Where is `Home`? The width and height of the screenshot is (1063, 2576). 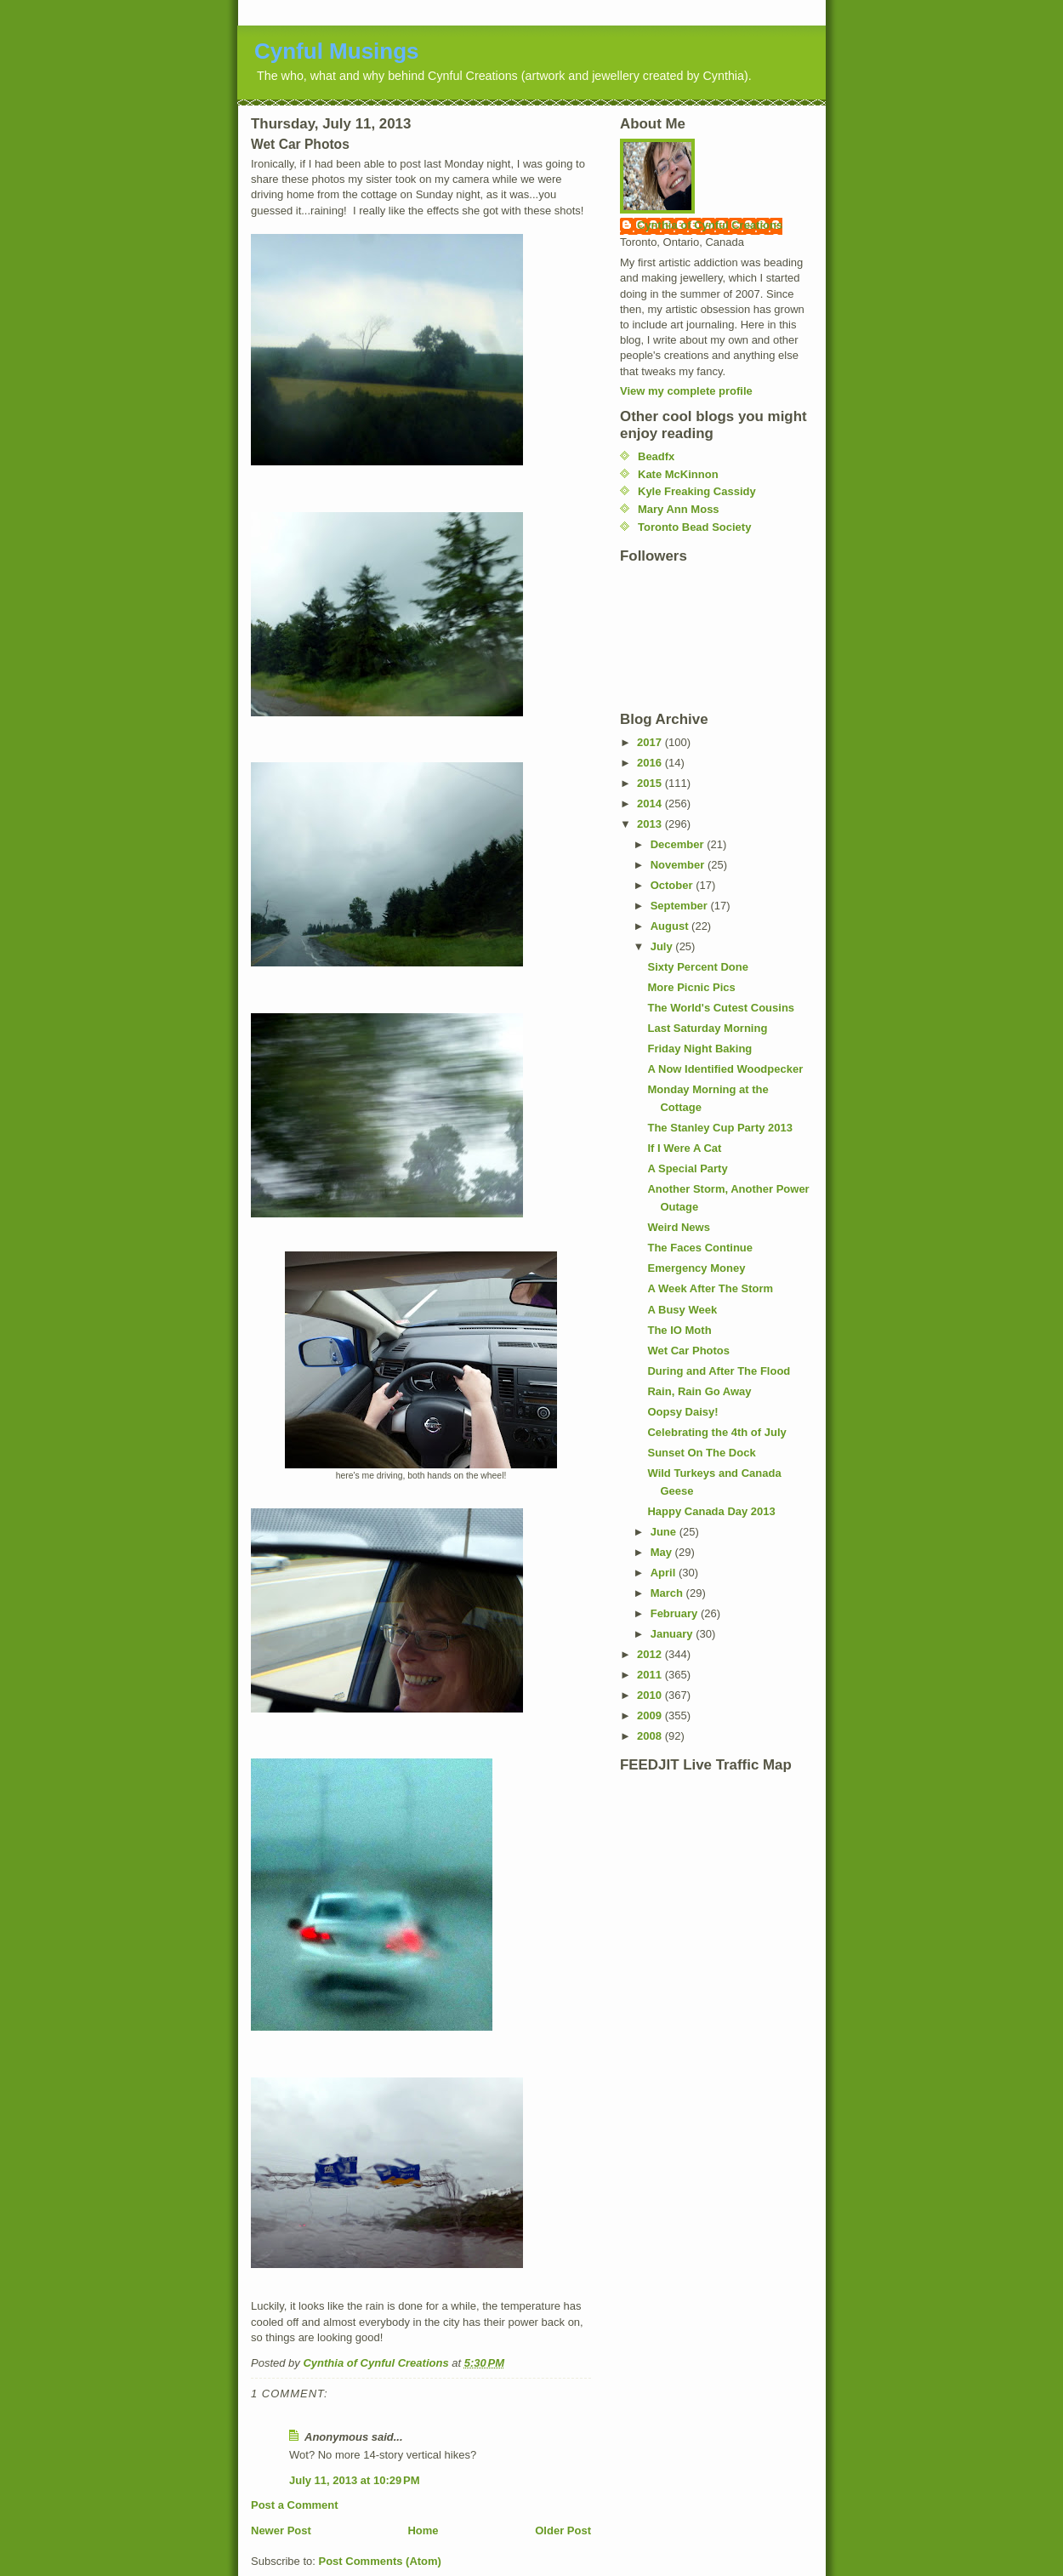 Home is located at coordinates (422, 2530).